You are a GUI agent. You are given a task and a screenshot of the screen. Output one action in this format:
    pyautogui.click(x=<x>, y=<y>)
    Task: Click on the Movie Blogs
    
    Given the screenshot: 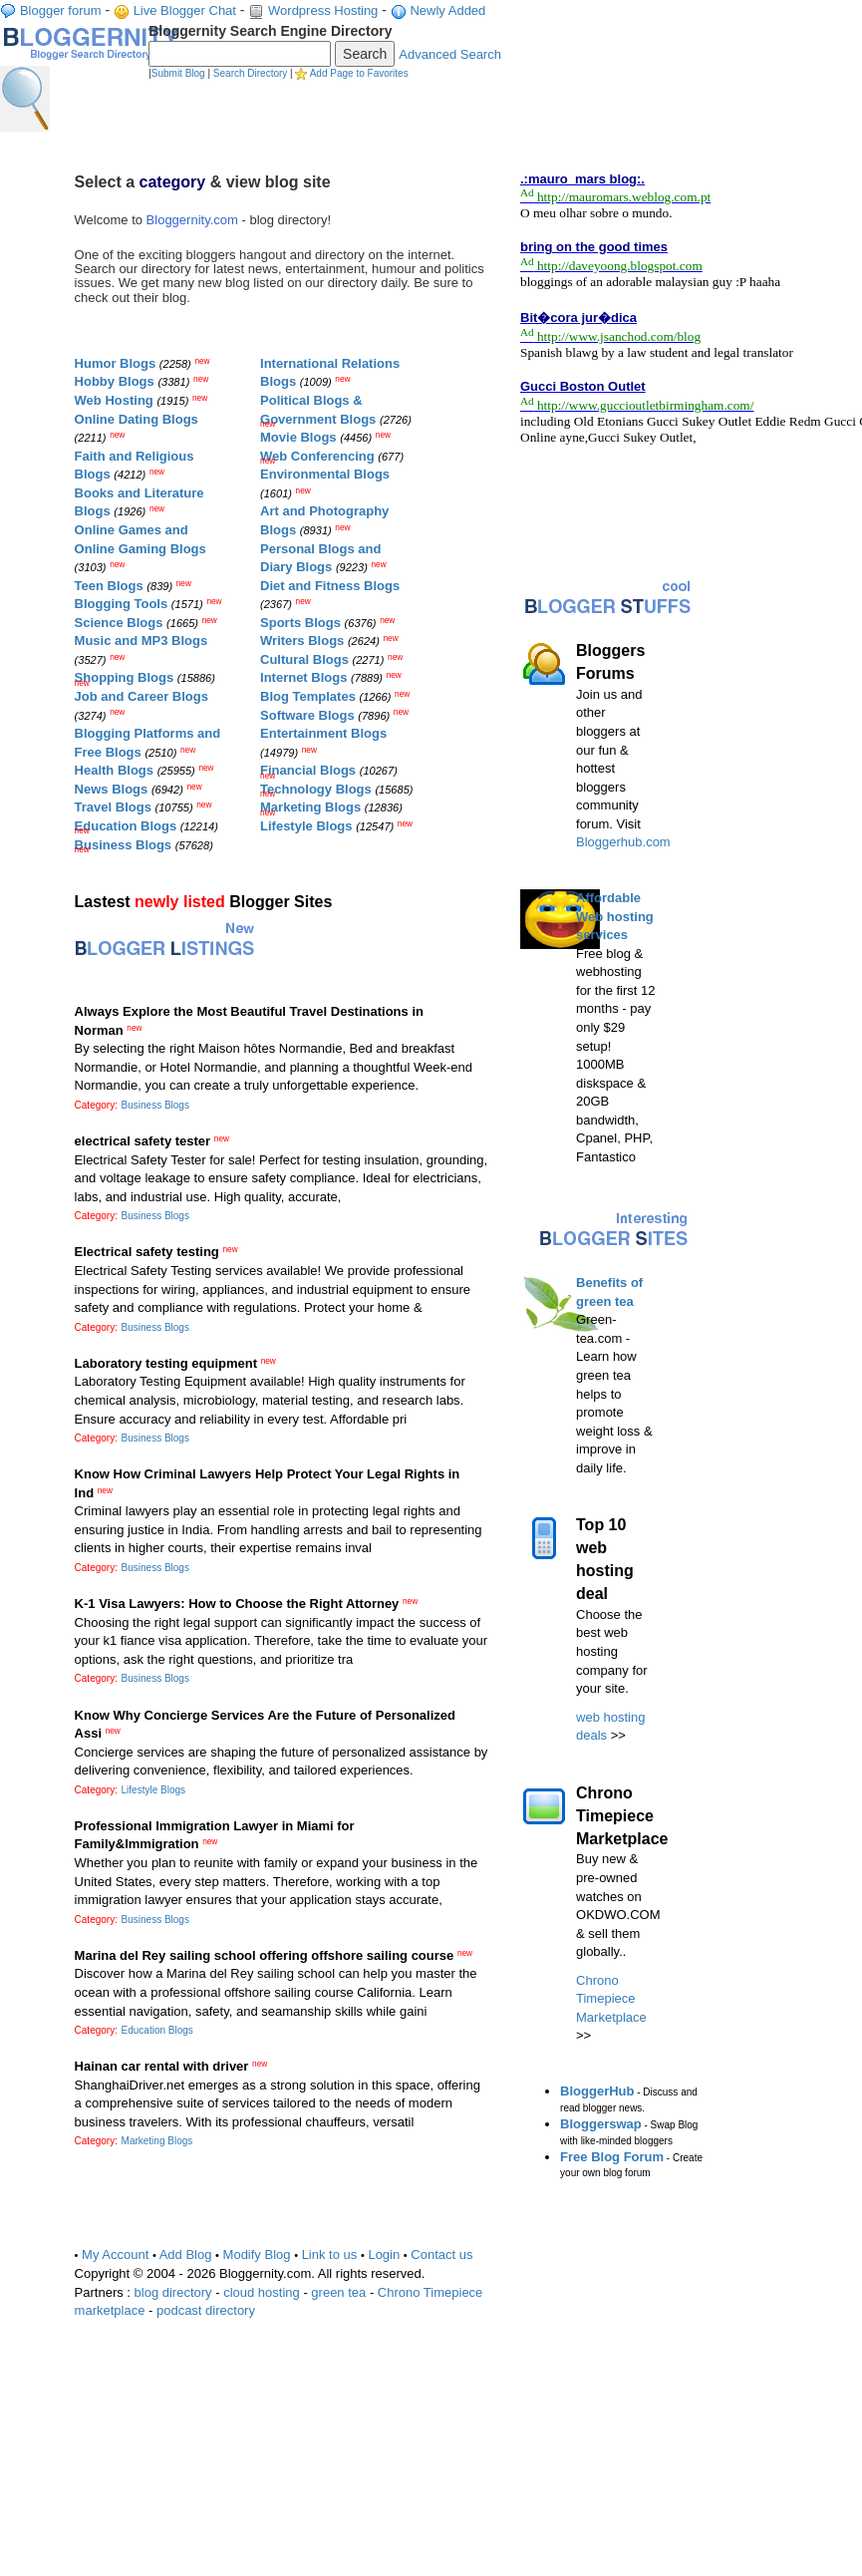 What is the action you would take?
    pyautogui.click(x=298, y=437)
    